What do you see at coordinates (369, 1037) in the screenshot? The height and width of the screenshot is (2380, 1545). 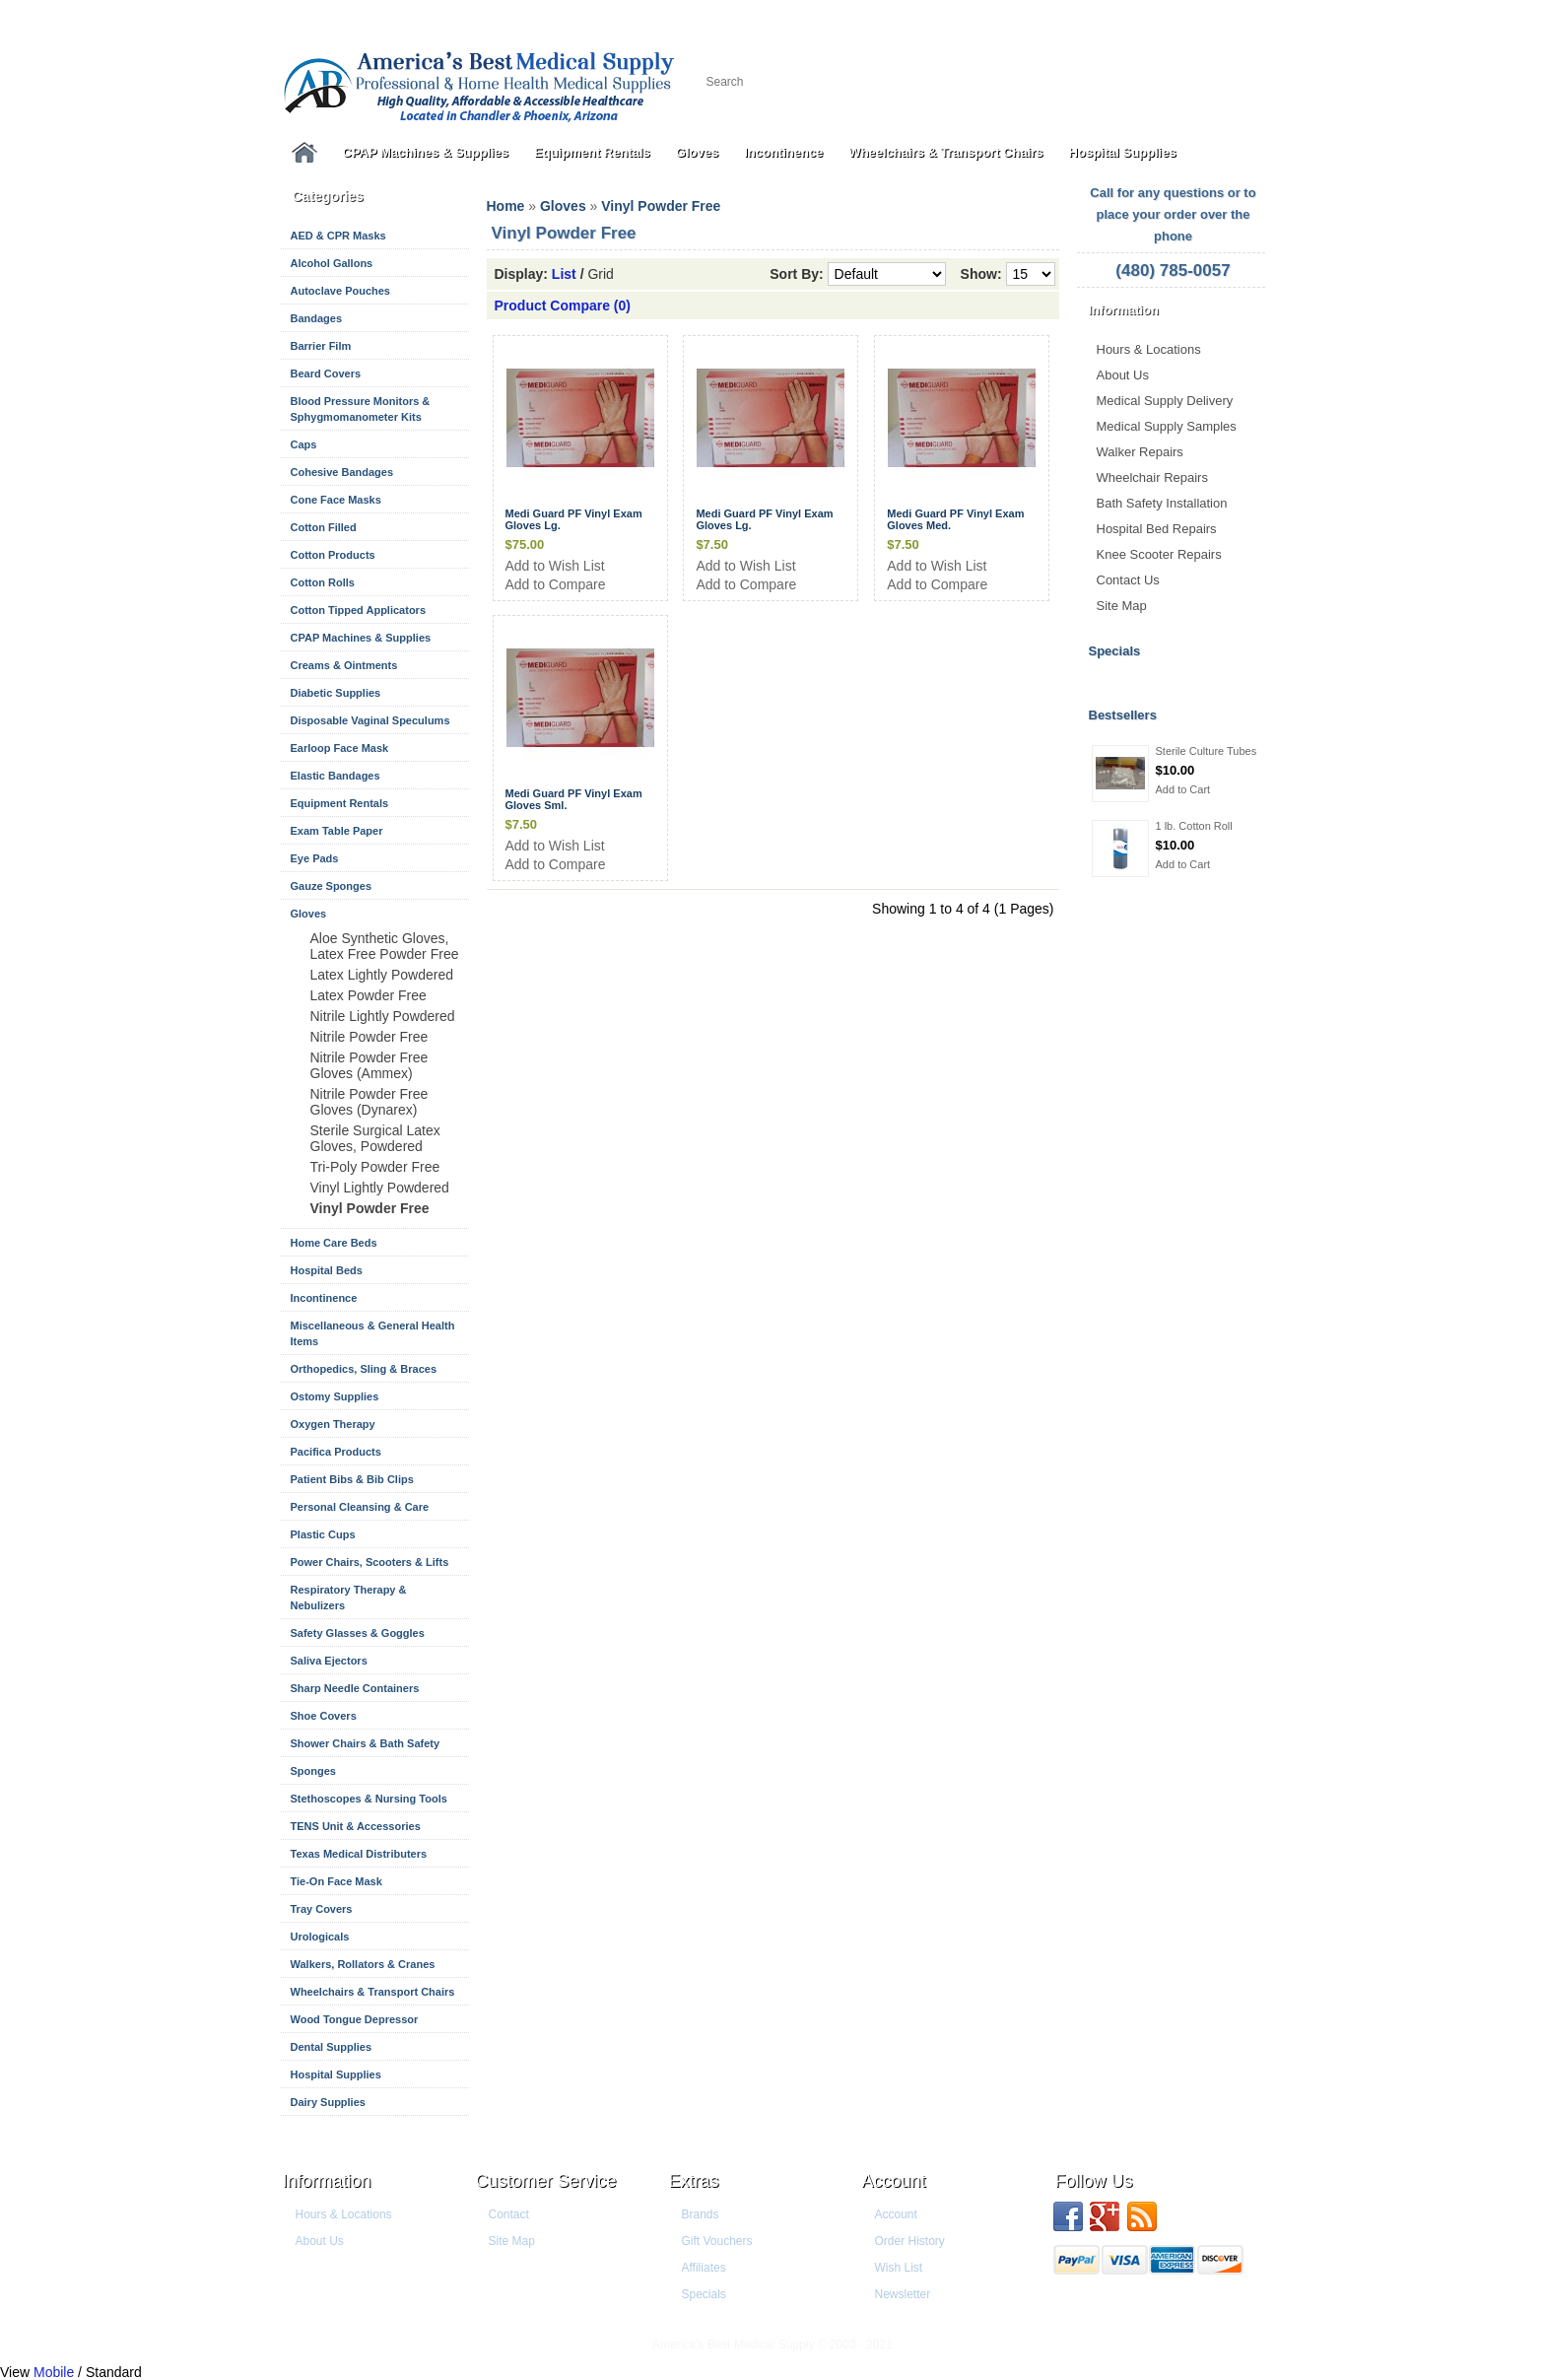 I see `Nitrile Powder Free` at bounding box center [369, 1037].